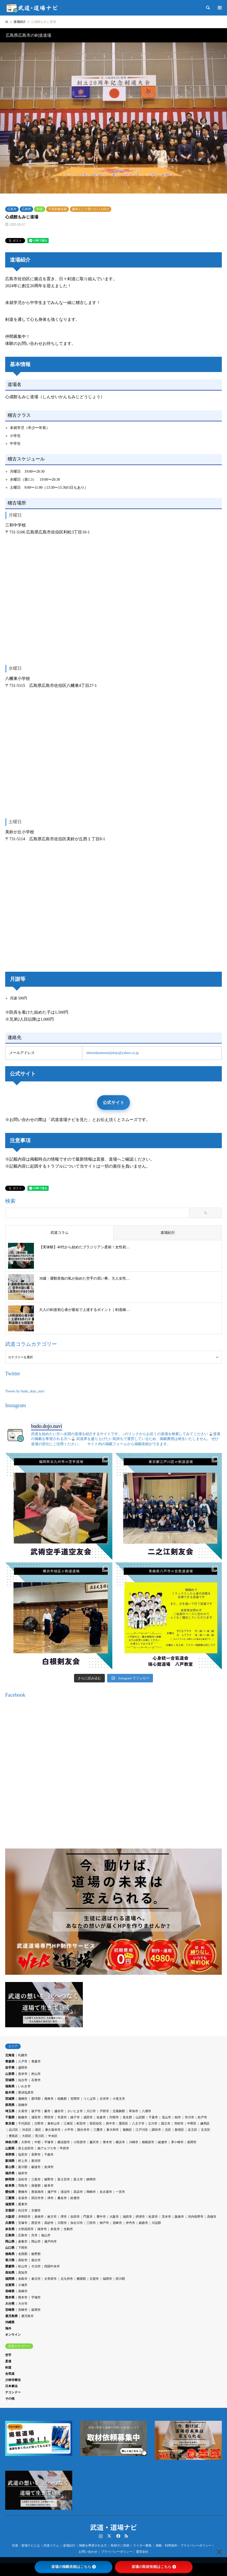  What do you see at coordinates (42, 2229) in the screenshot?
I see `桜井市` at bounding box center [42, 2229].